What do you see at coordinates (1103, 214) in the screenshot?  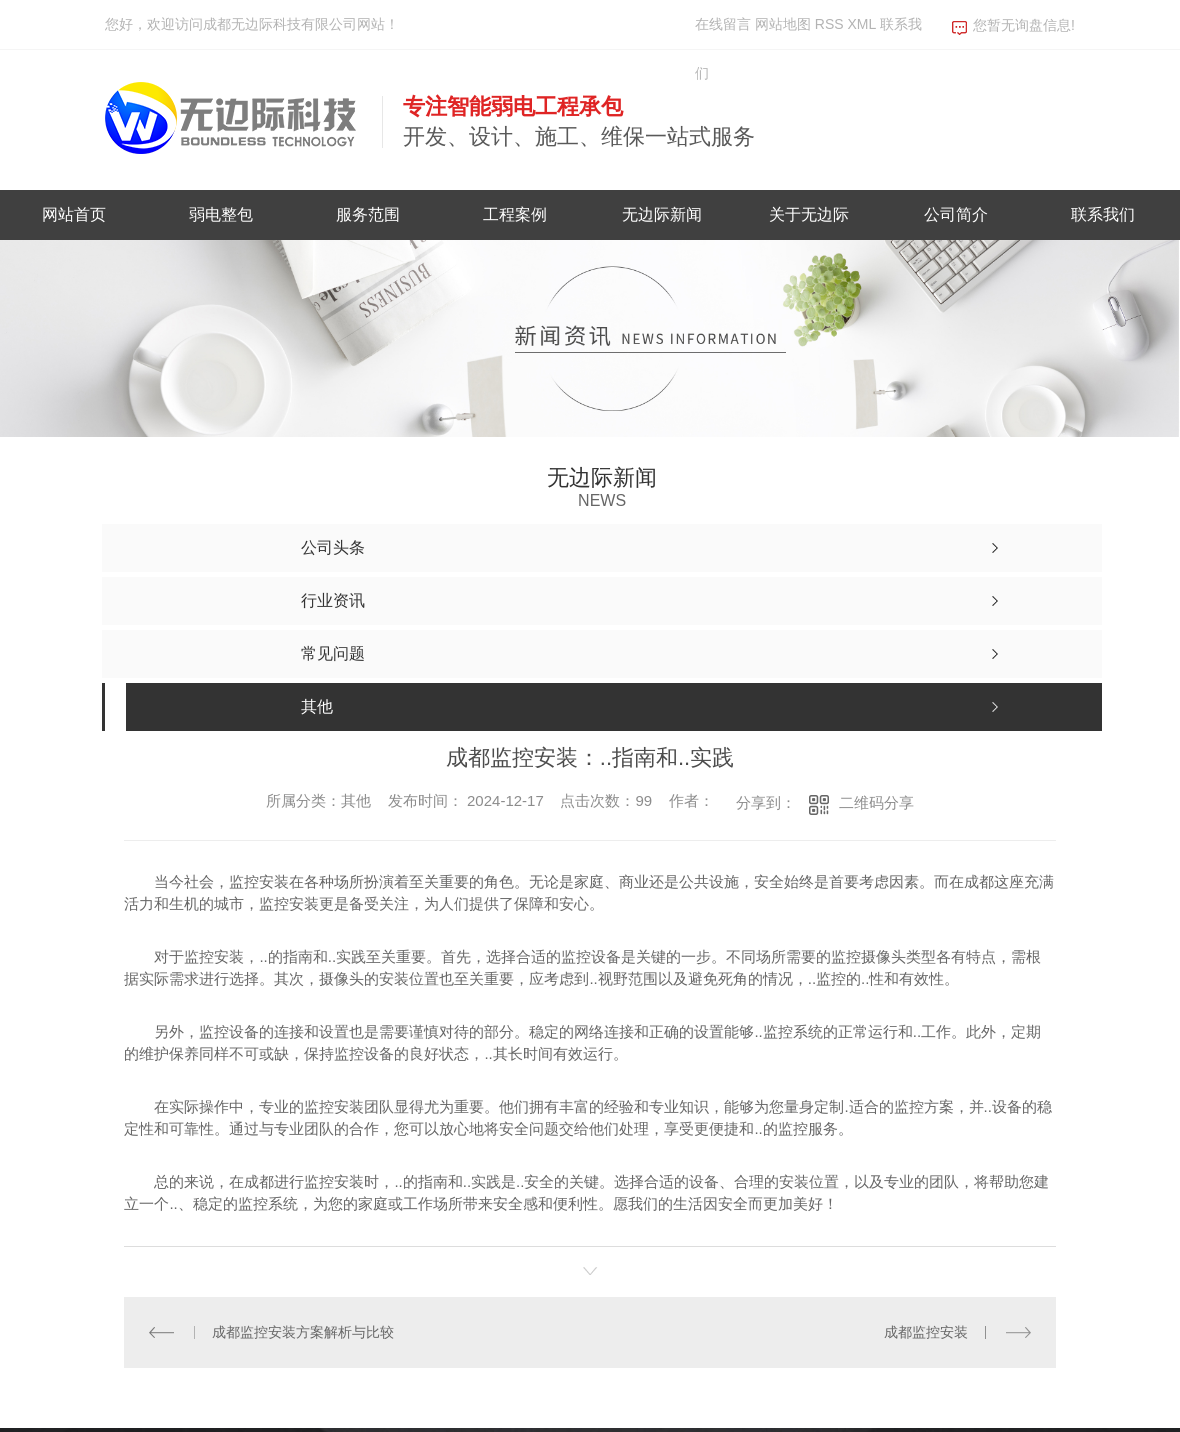 I see `联系我们` at bounding box center [1103, 214].